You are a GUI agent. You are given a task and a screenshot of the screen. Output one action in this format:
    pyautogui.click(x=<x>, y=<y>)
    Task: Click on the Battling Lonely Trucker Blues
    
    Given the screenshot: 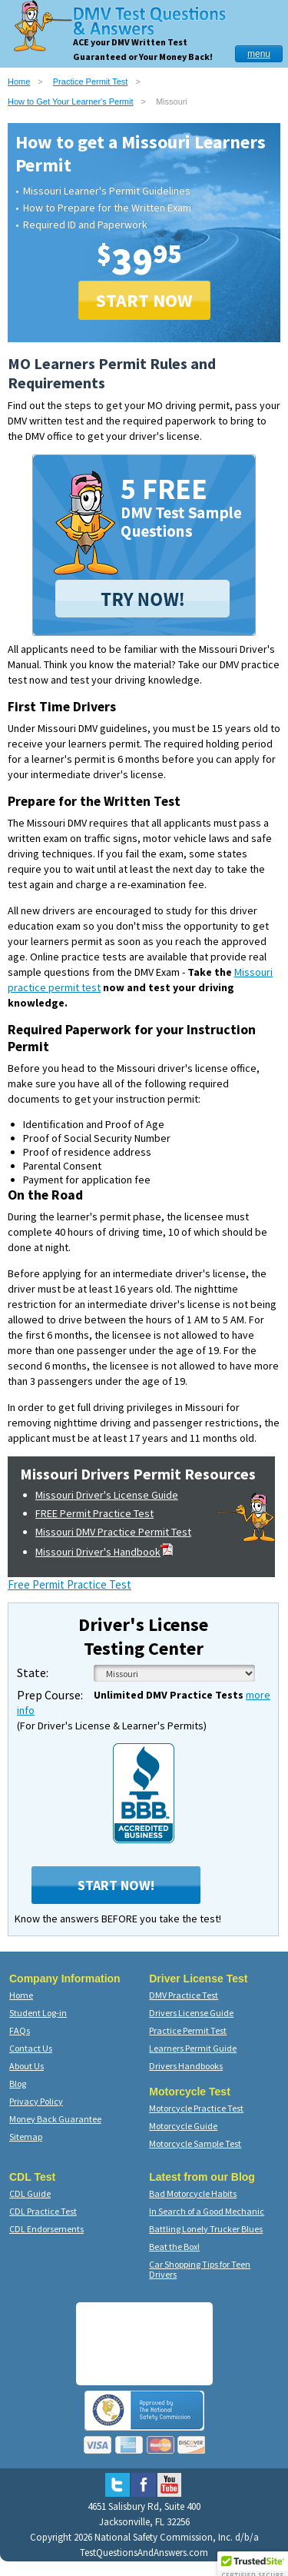 What is the action you would take?
    pyautogui.click(x=206, y=2229)
    